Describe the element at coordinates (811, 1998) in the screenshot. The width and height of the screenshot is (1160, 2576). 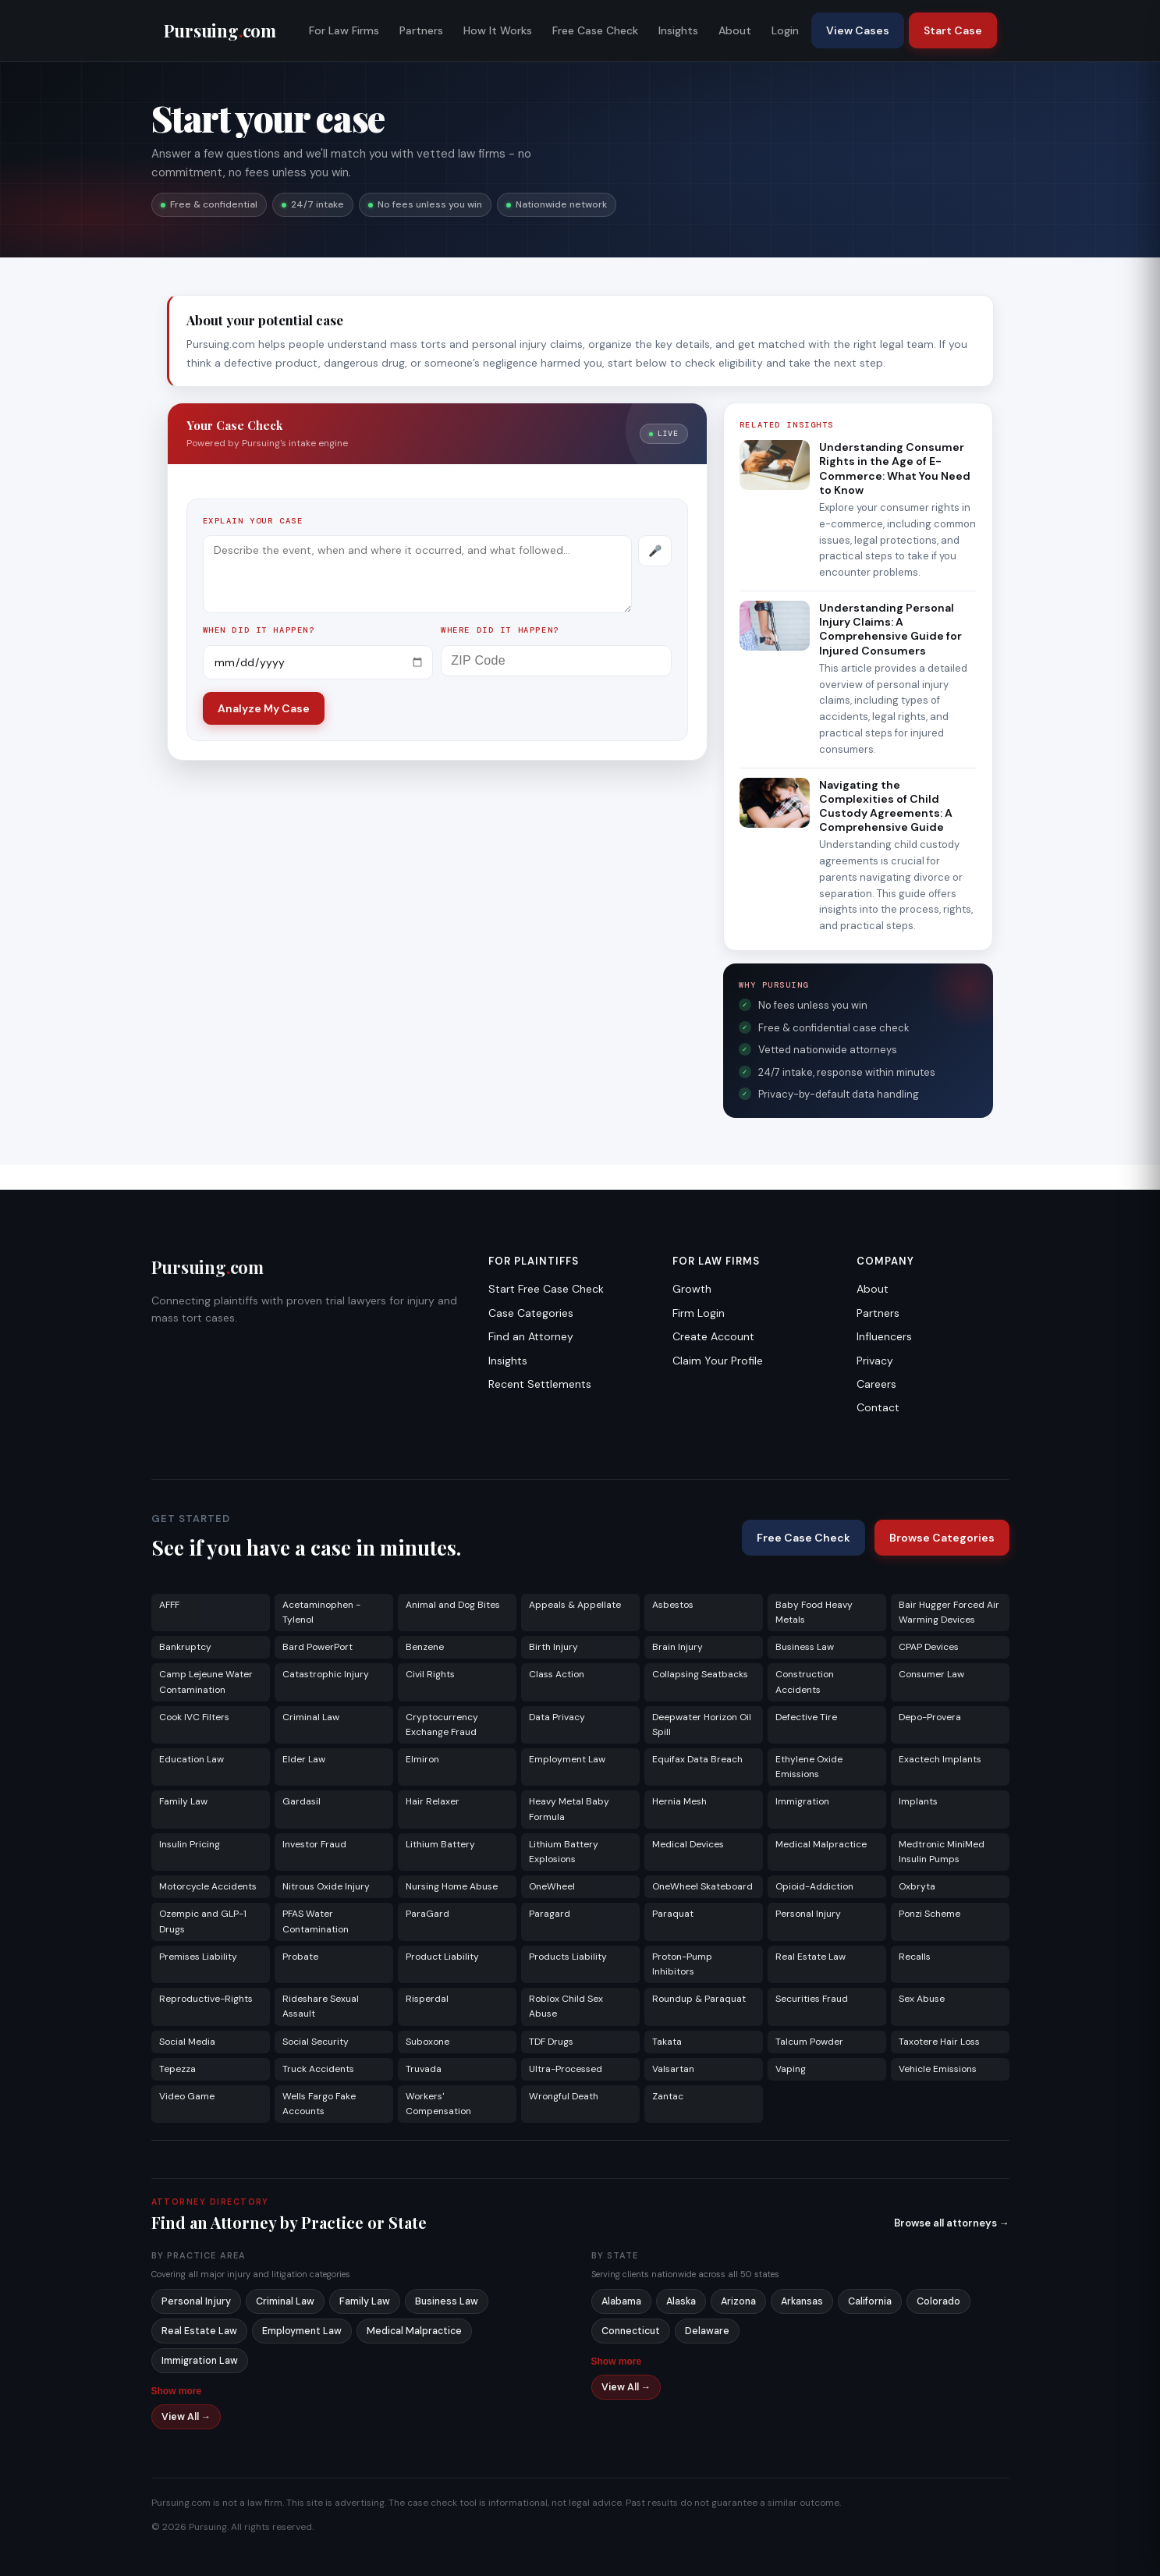
I see `Securities Fraud` at that location.